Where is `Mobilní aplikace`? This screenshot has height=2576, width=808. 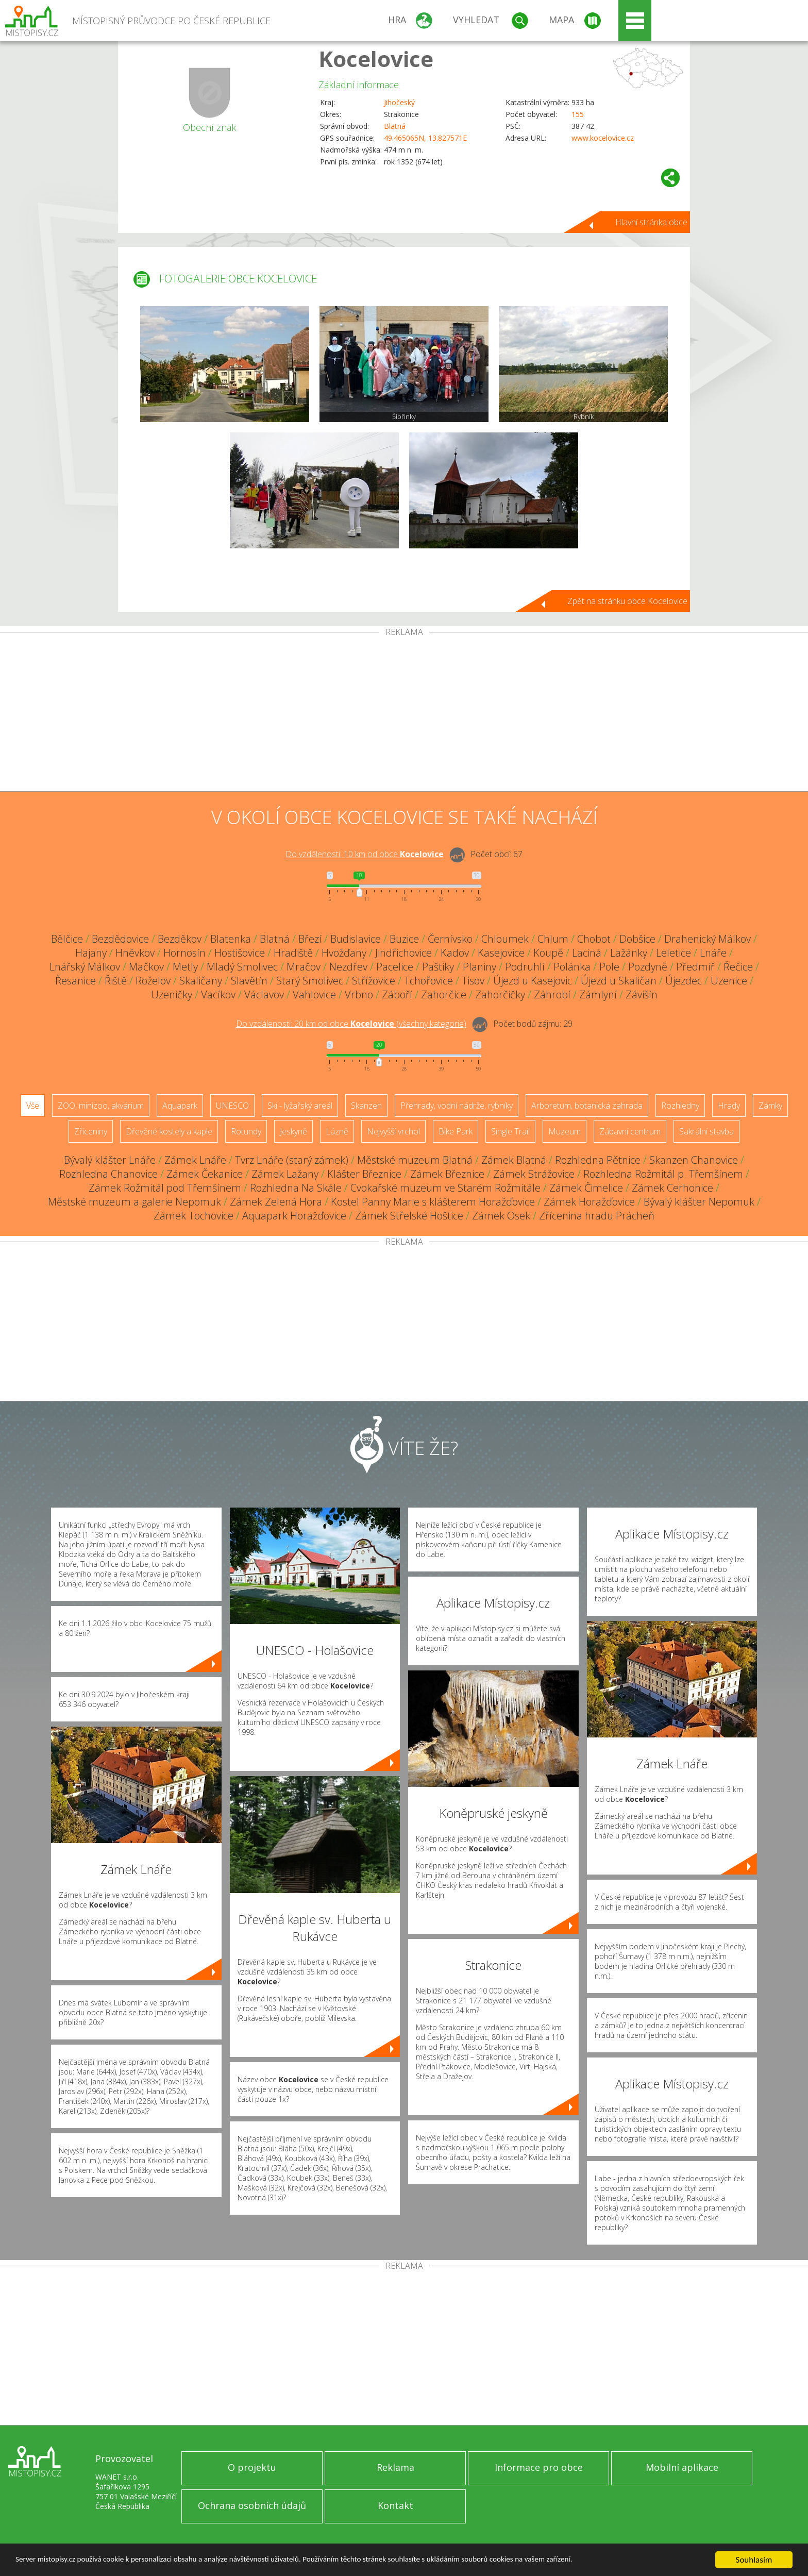
Mobilní aplikace is located at coordinates (682, 2467).